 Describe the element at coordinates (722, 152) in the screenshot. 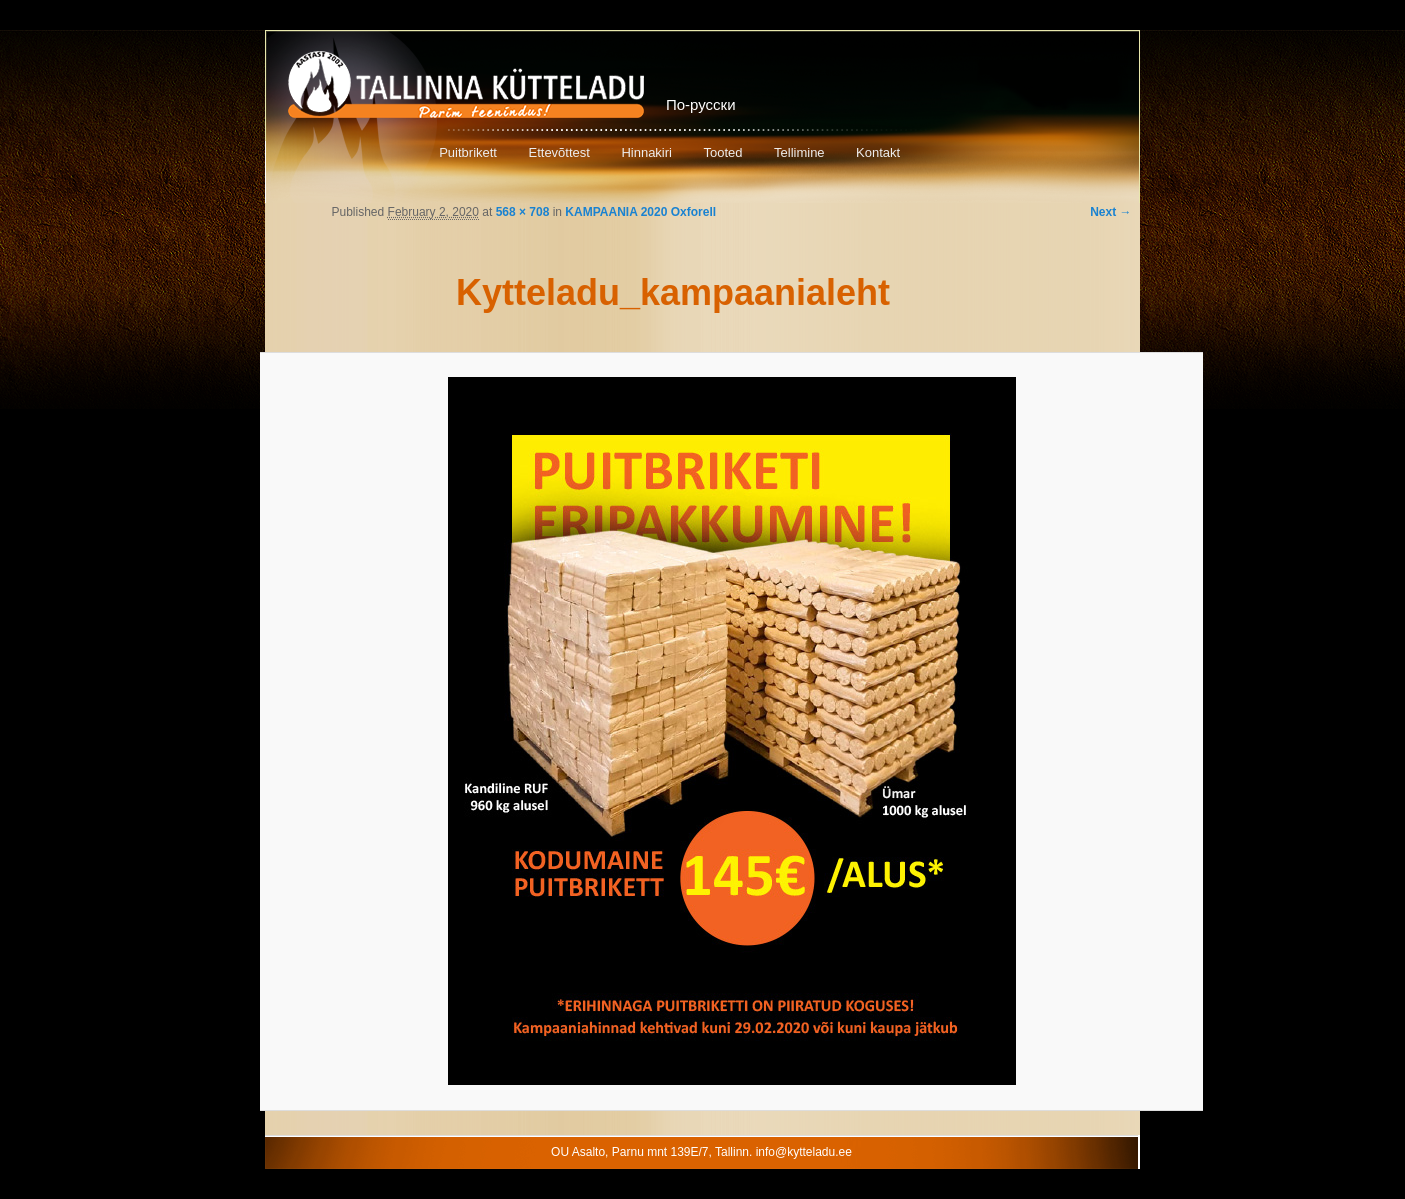

I see `Tooted` at that location.